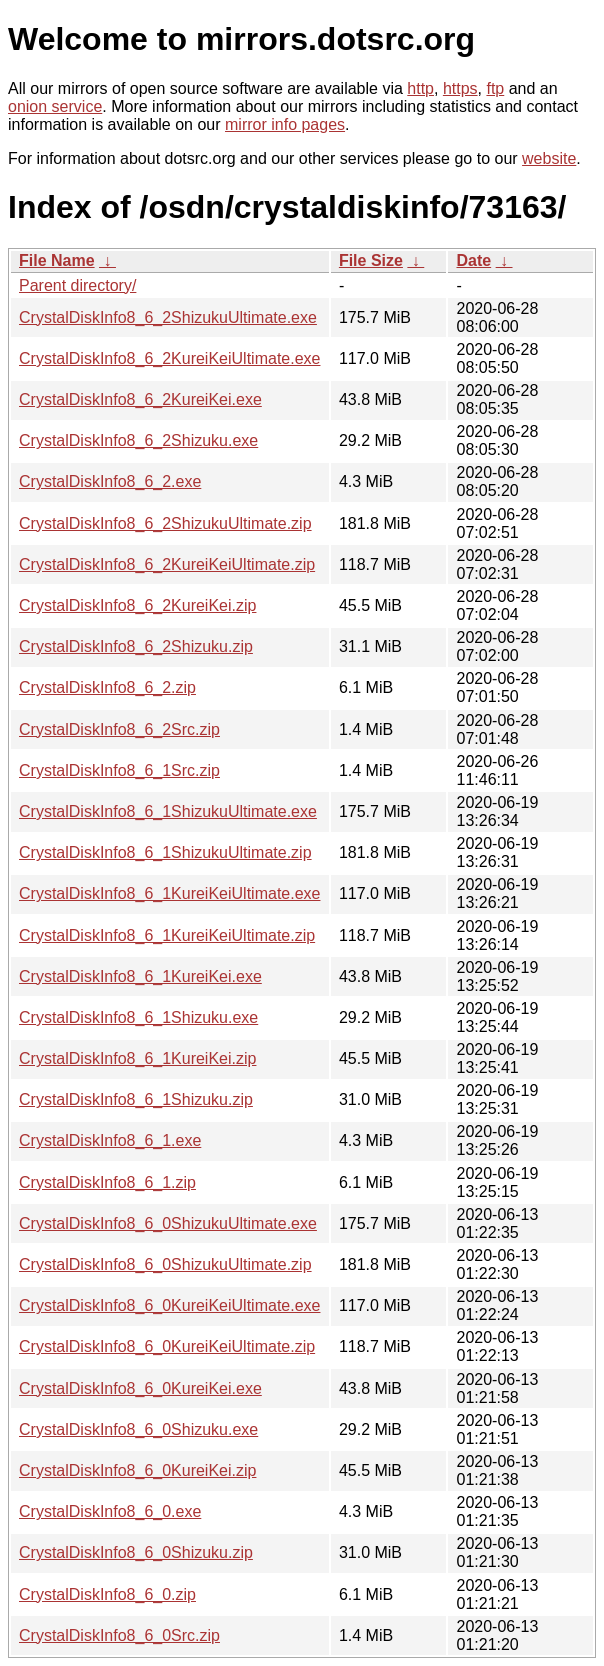  I want to click on CrystalDiskInfo8_6_1KureiKei.zip, so click(137, 1058).